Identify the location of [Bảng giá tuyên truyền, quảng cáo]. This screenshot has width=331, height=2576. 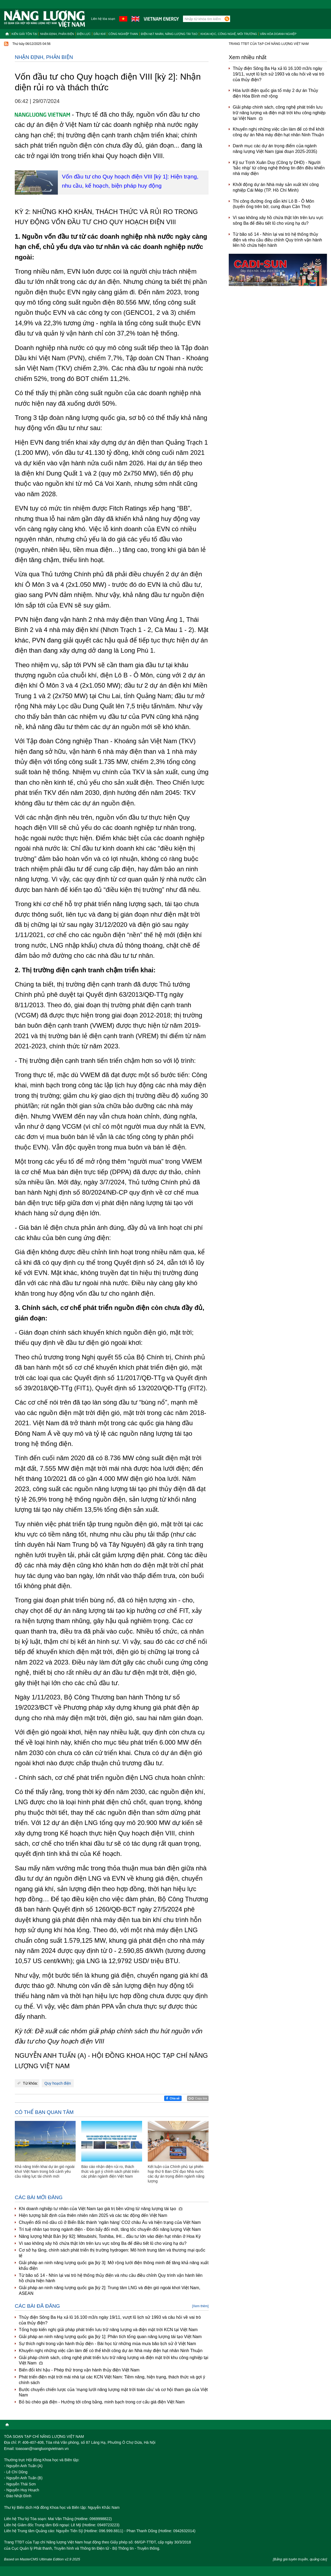
(300, 2559).